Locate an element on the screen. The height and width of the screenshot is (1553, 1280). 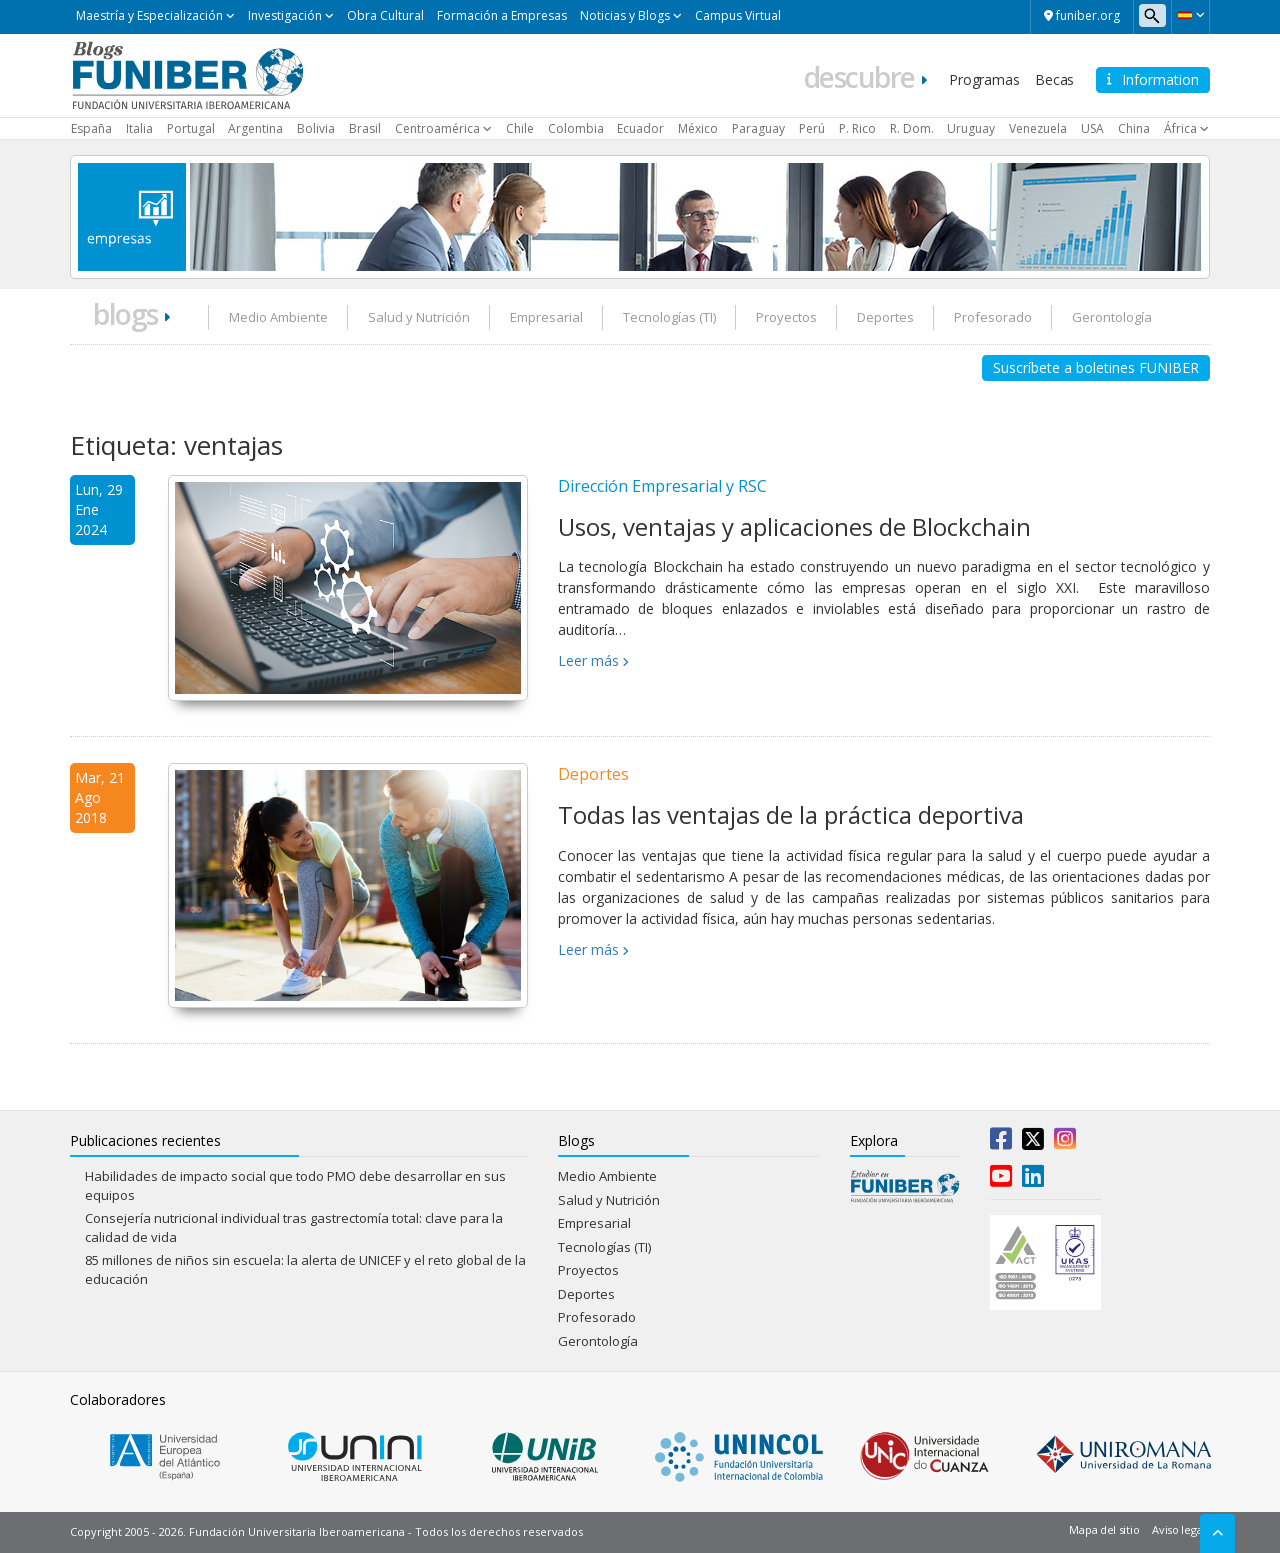
Centroamérica is located at coordinates (437, 128).